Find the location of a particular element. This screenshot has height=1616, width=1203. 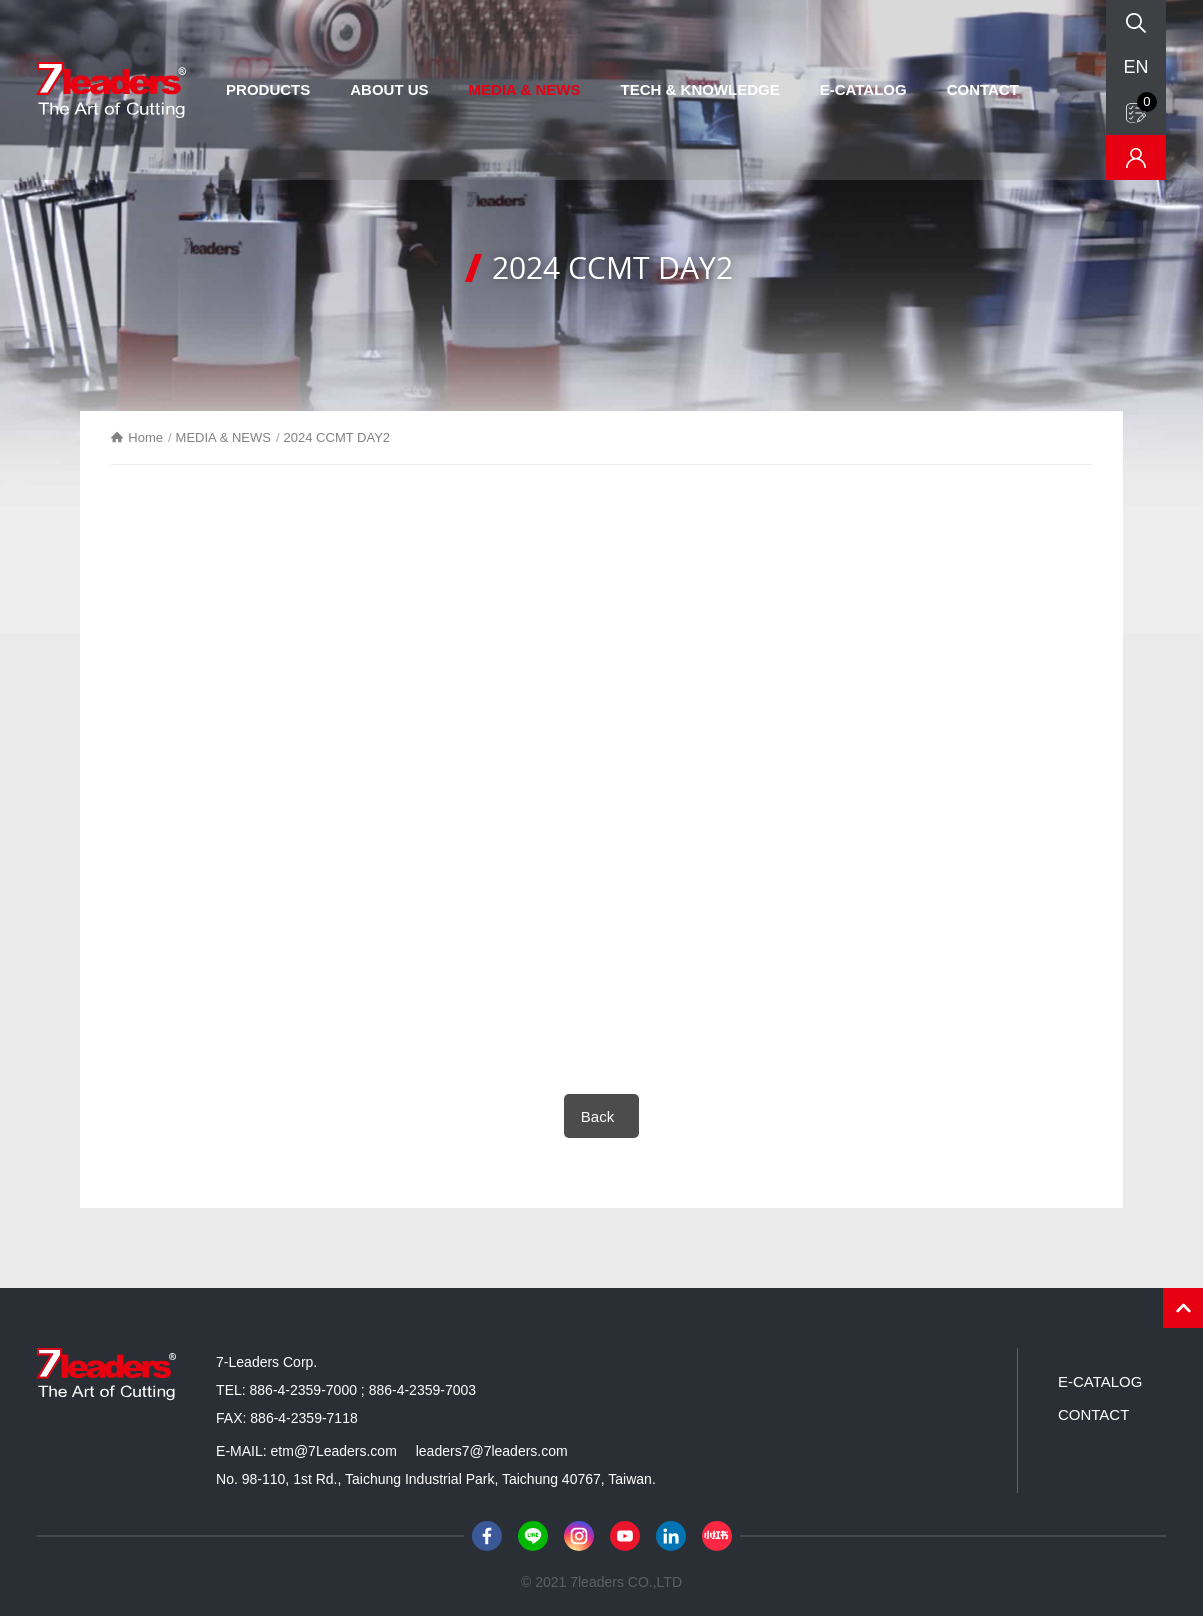

CONTACT is located at coordinates (983, 89).